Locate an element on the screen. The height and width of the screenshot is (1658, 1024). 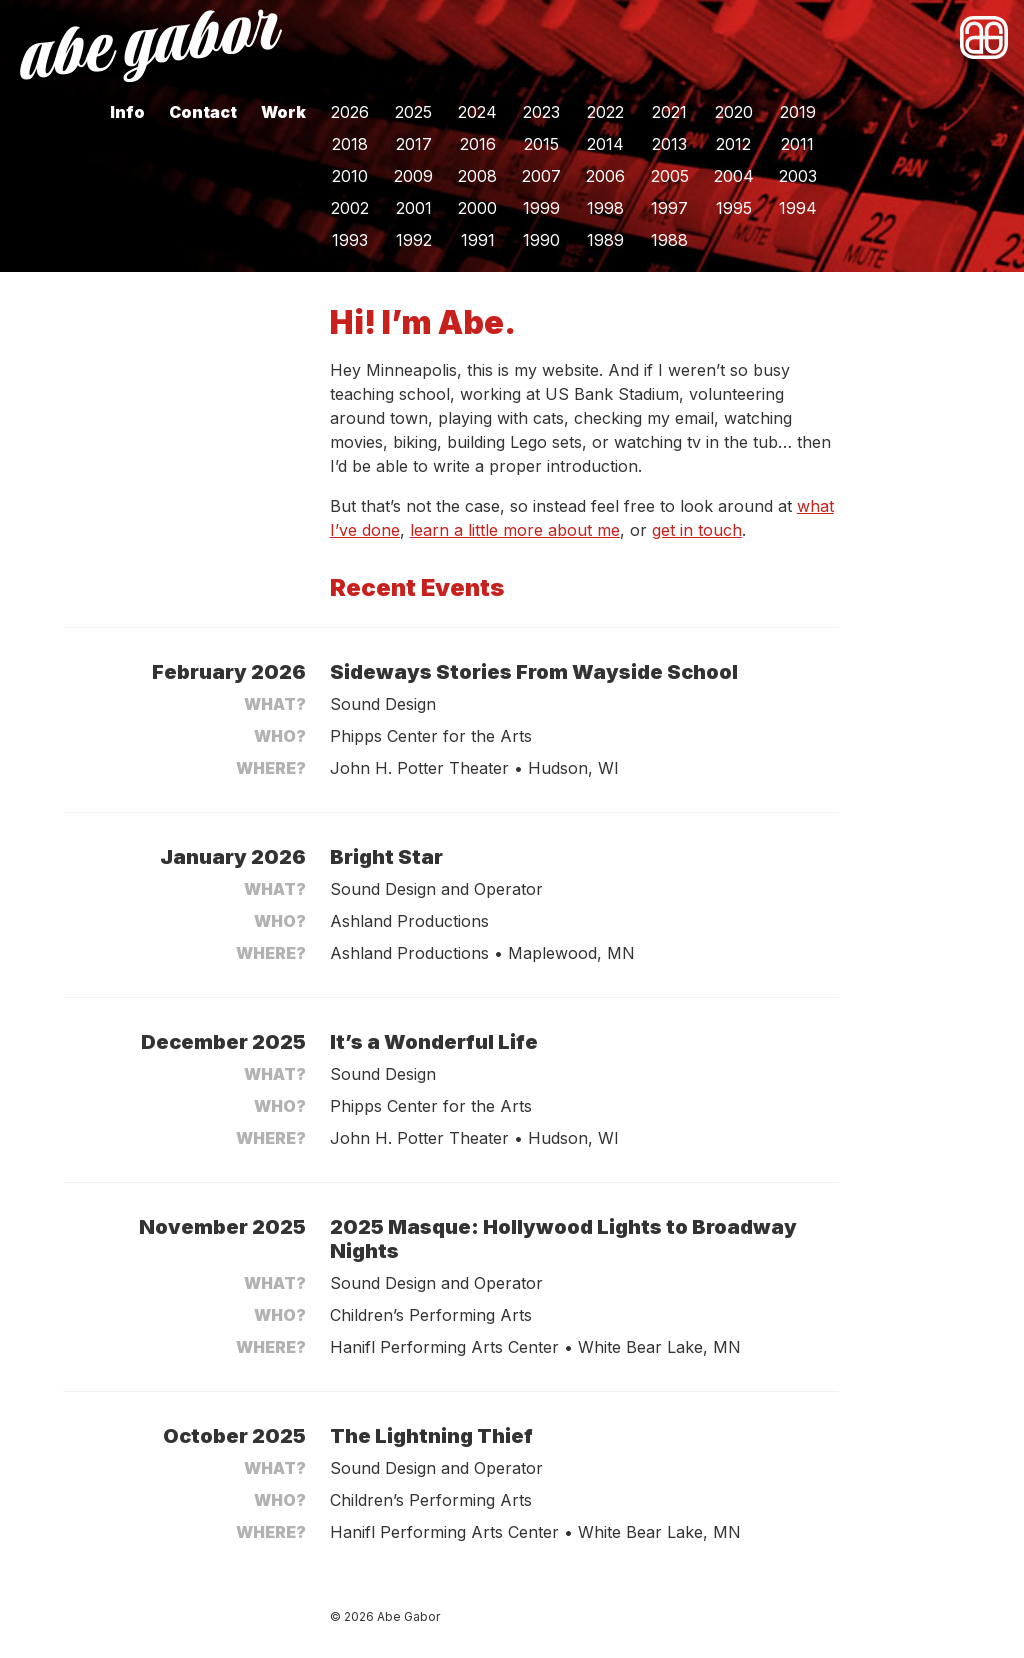
2005 is located at coordinates (670, 176).